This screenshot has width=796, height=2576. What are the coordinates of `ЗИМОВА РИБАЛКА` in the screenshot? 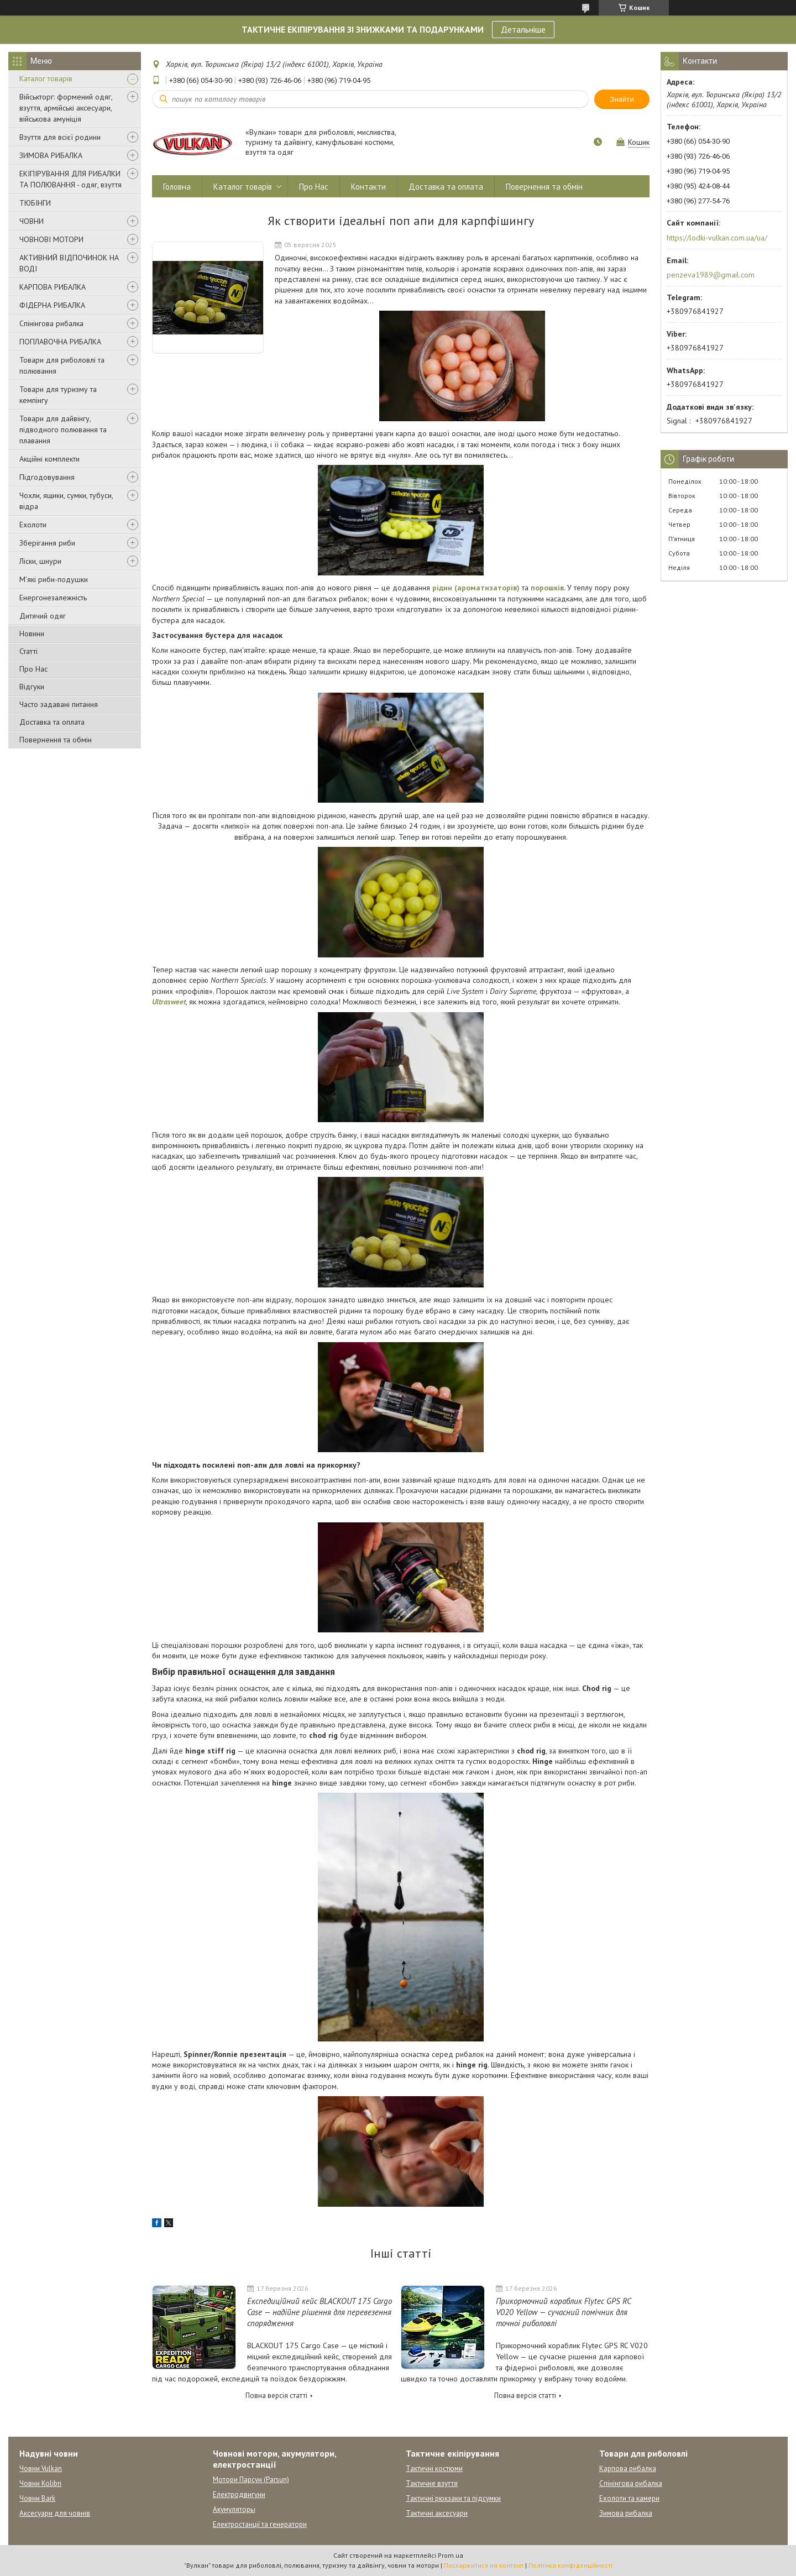 It's located at (50, 155).